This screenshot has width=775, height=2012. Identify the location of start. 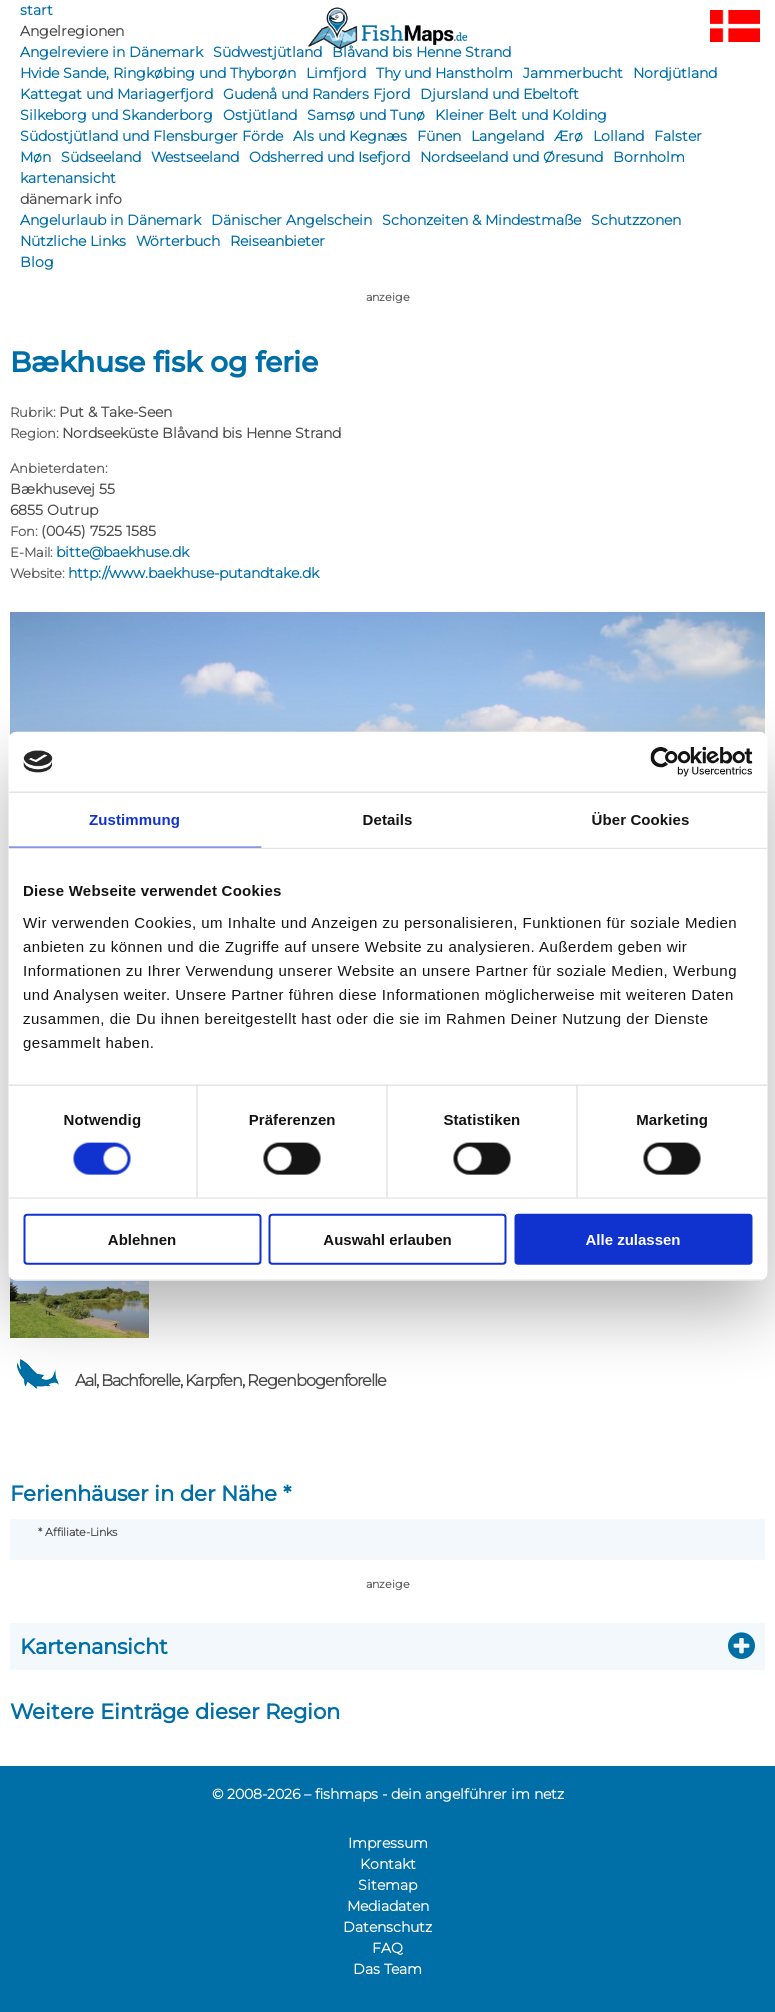
(36, 10).